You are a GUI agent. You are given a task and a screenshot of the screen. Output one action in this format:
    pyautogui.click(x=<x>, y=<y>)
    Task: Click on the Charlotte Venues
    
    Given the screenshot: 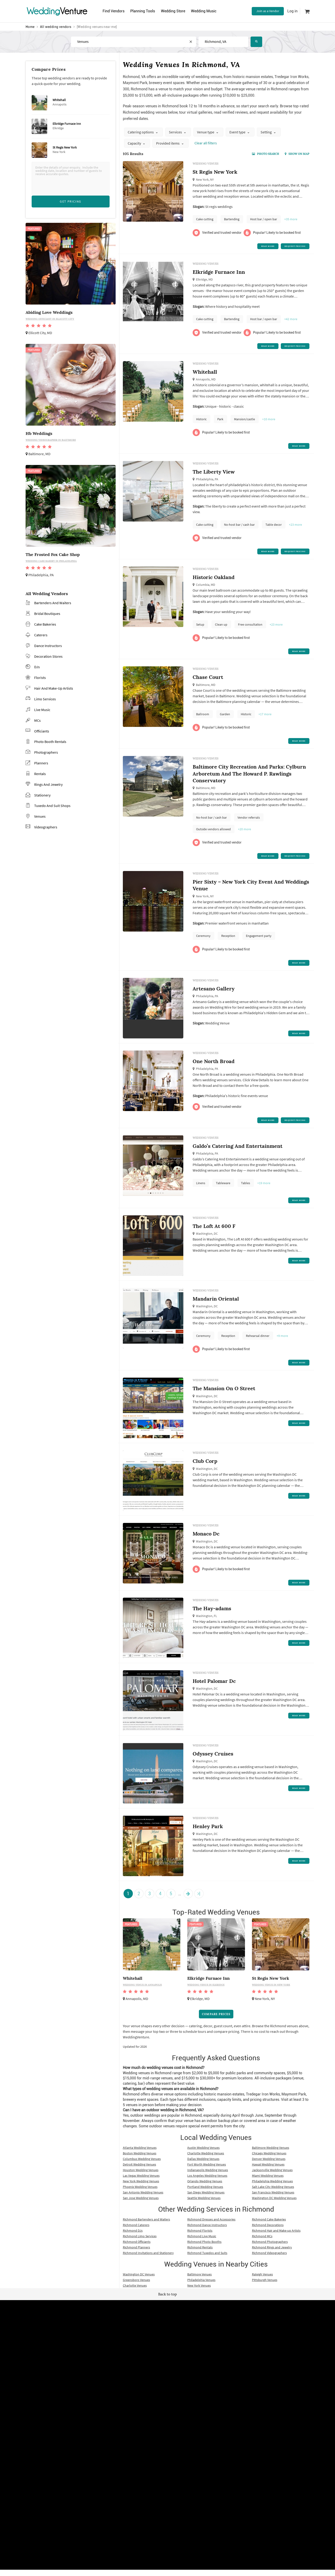 What is the action you would take?
    pyautogui.click(x=135, y=2320)
    